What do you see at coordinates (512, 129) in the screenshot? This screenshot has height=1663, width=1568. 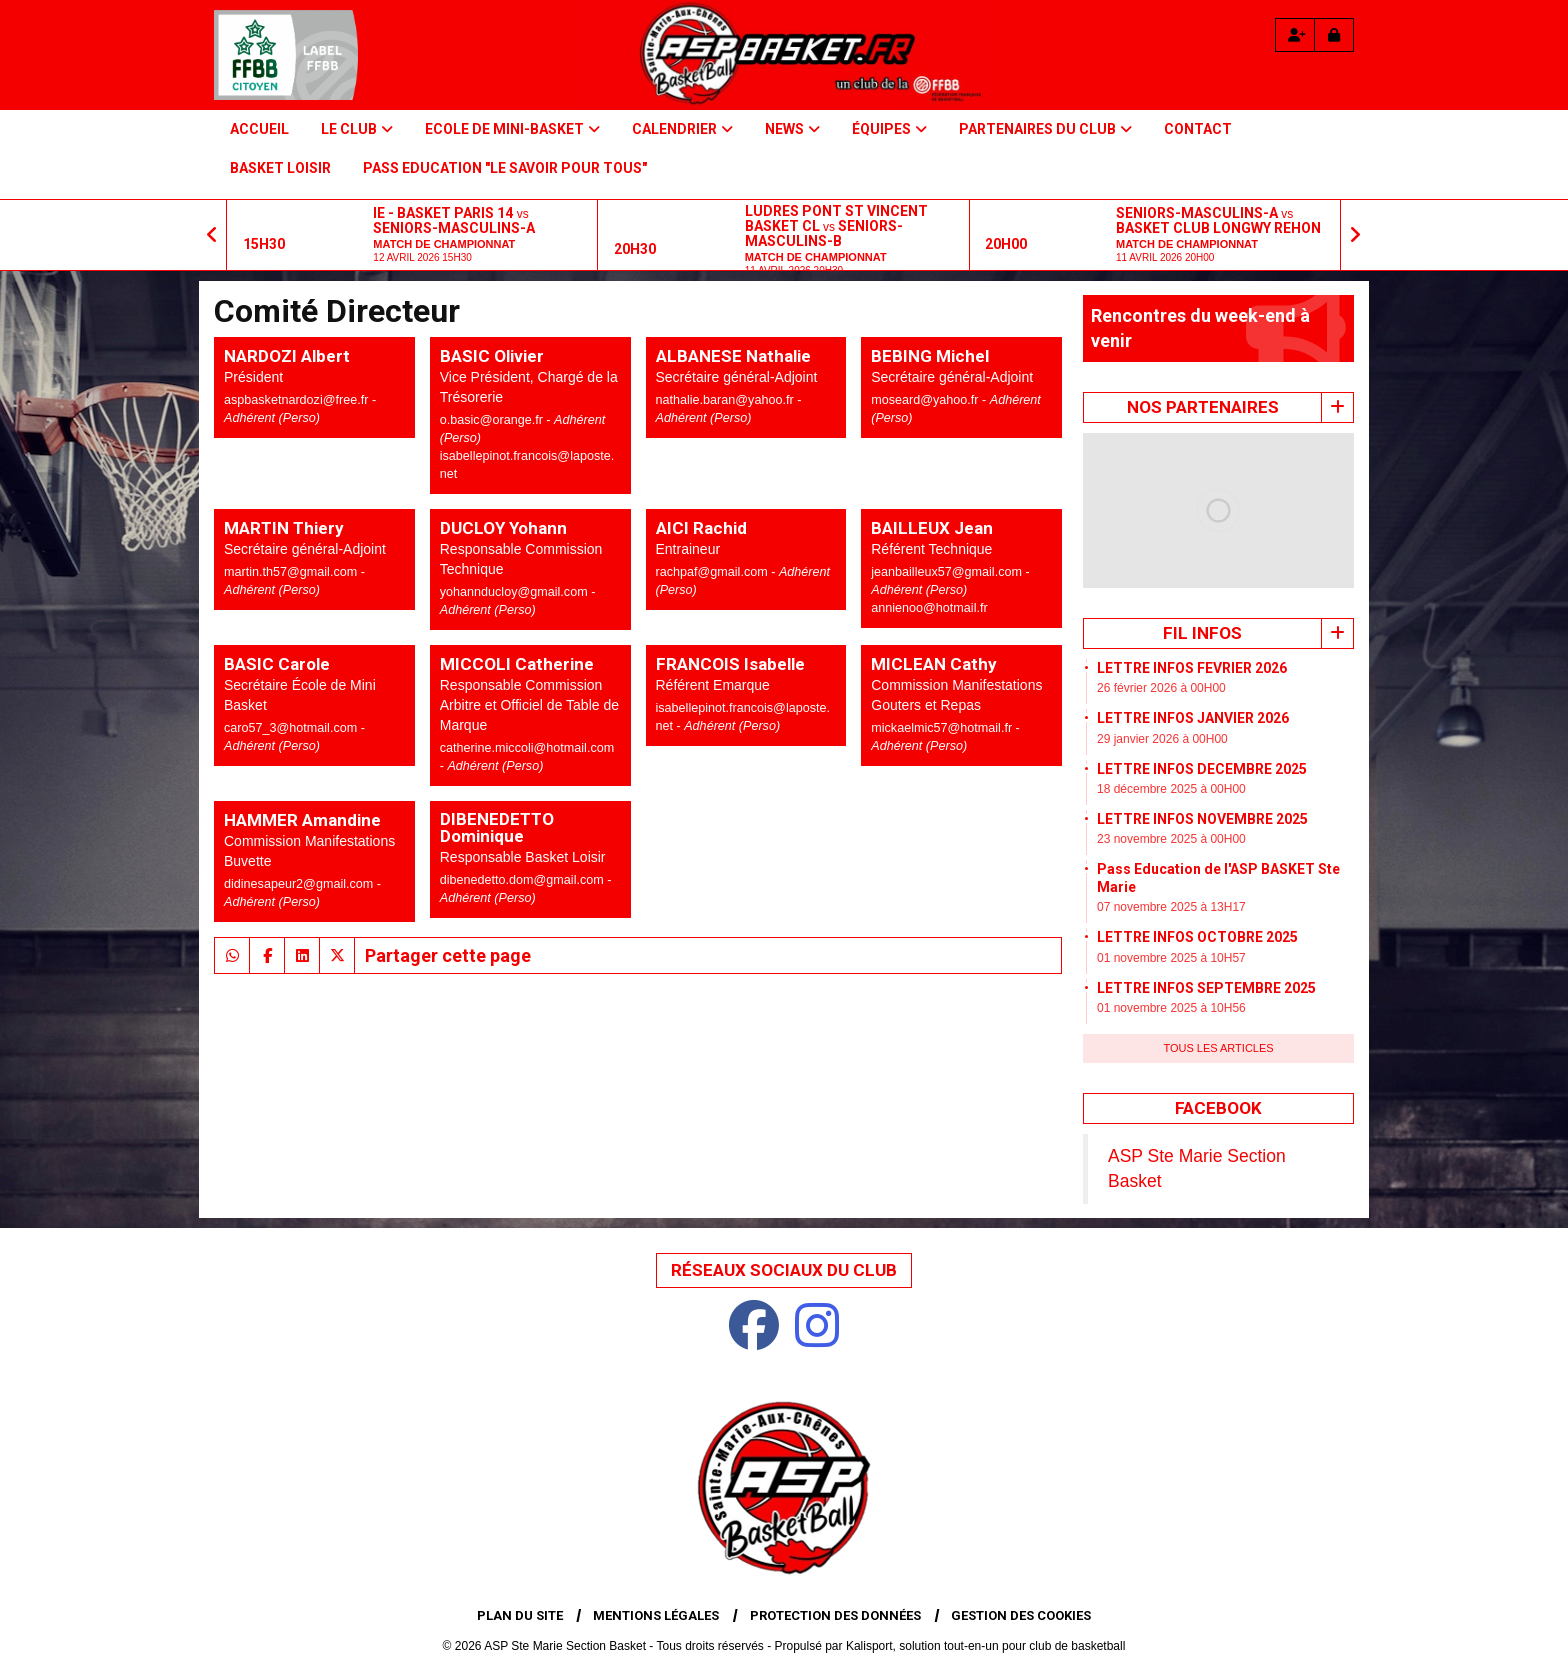 I see `Ecole de Mini-basket` at bounding box center [512, 129].